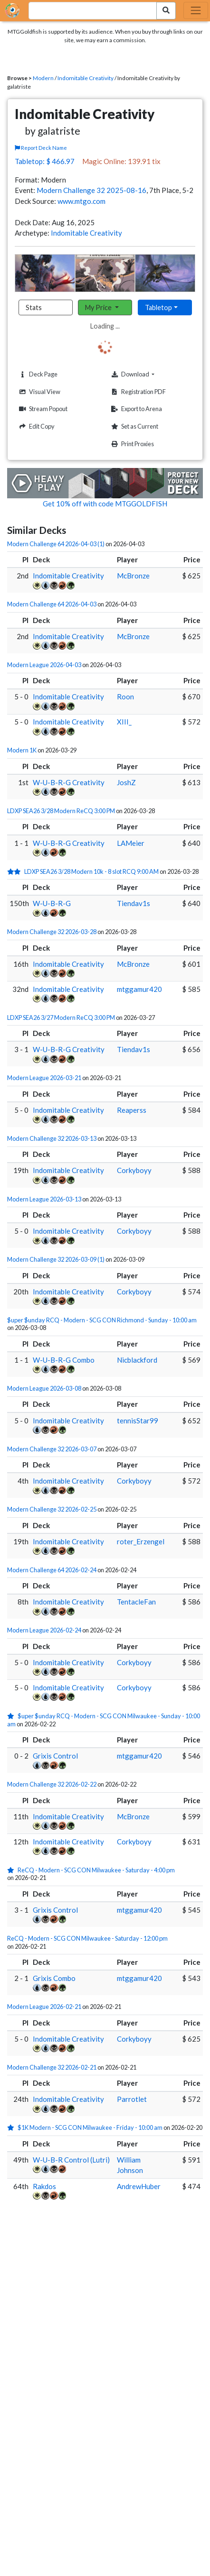 The height and width of the screenshot is (2576, 210). Describe the element at coordinates (195, 10) in the screenshot. I see `[Toggle navigation]` at that location.